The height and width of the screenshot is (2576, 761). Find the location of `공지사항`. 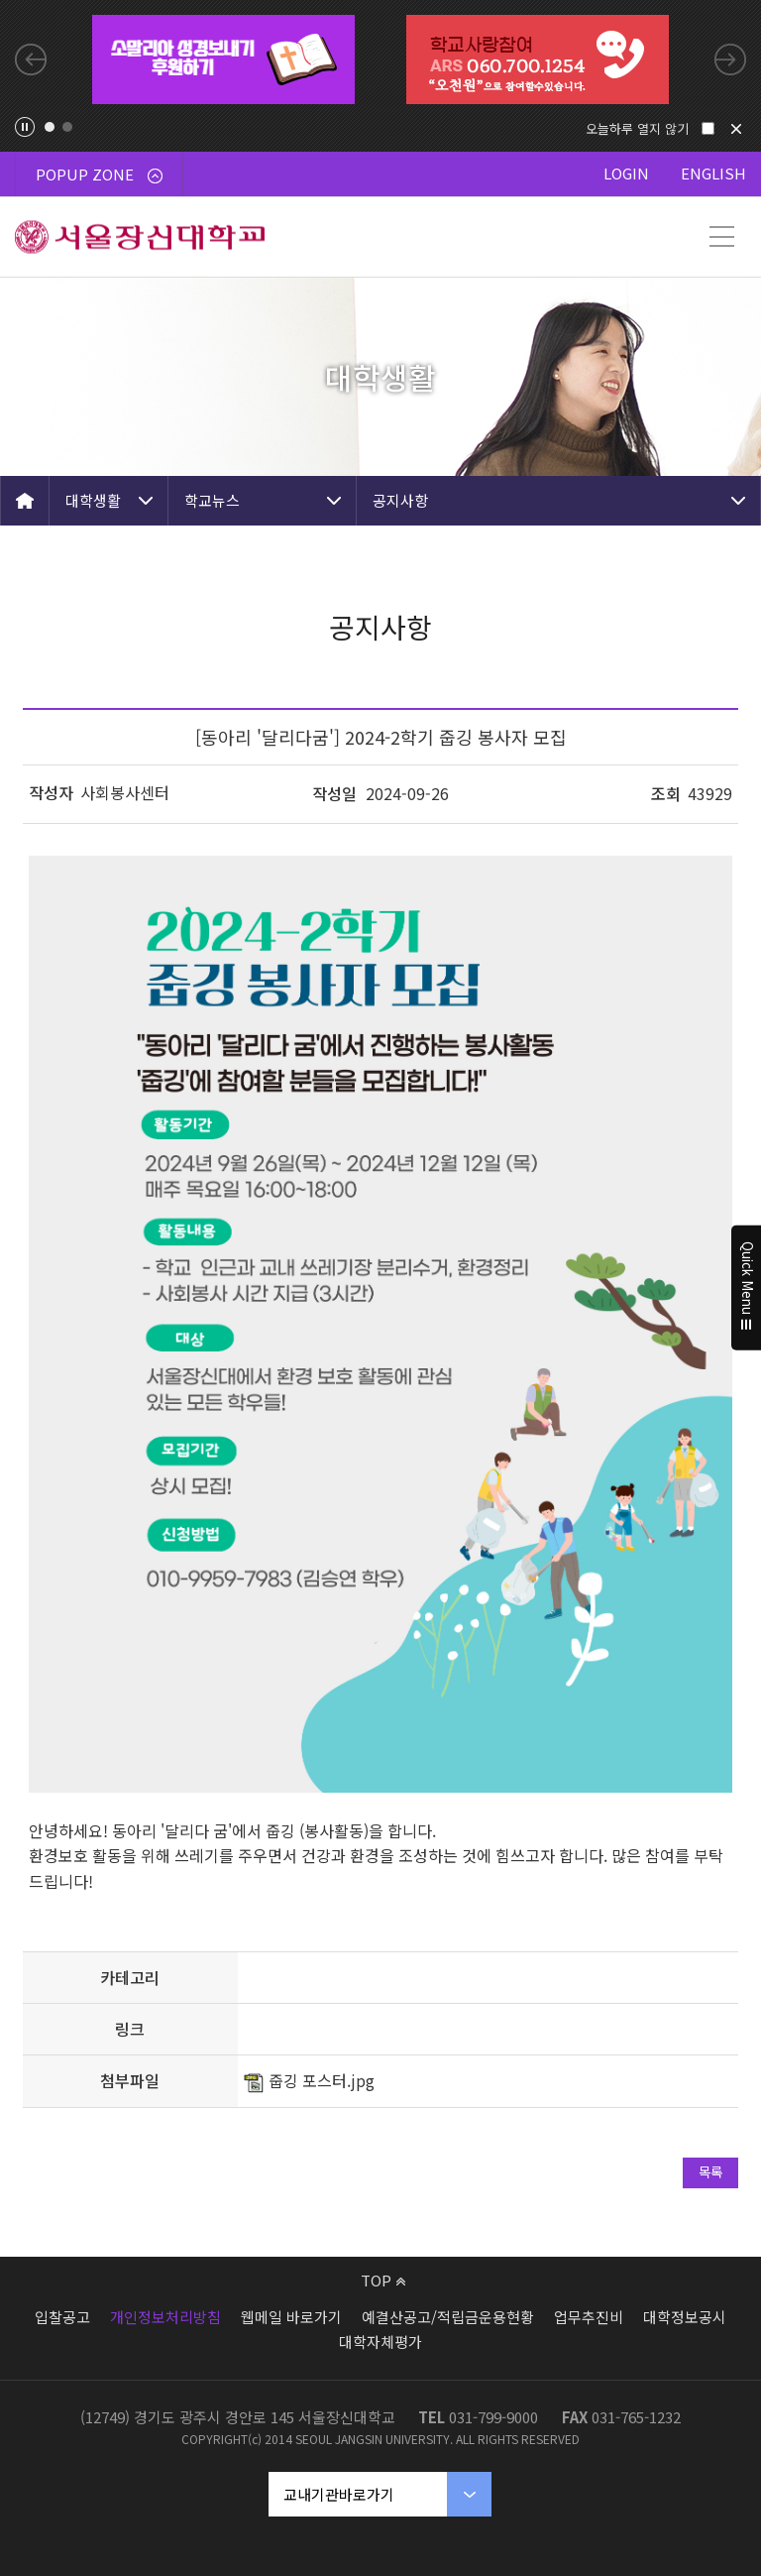

공지사항 is located at coordinates (400, 500).